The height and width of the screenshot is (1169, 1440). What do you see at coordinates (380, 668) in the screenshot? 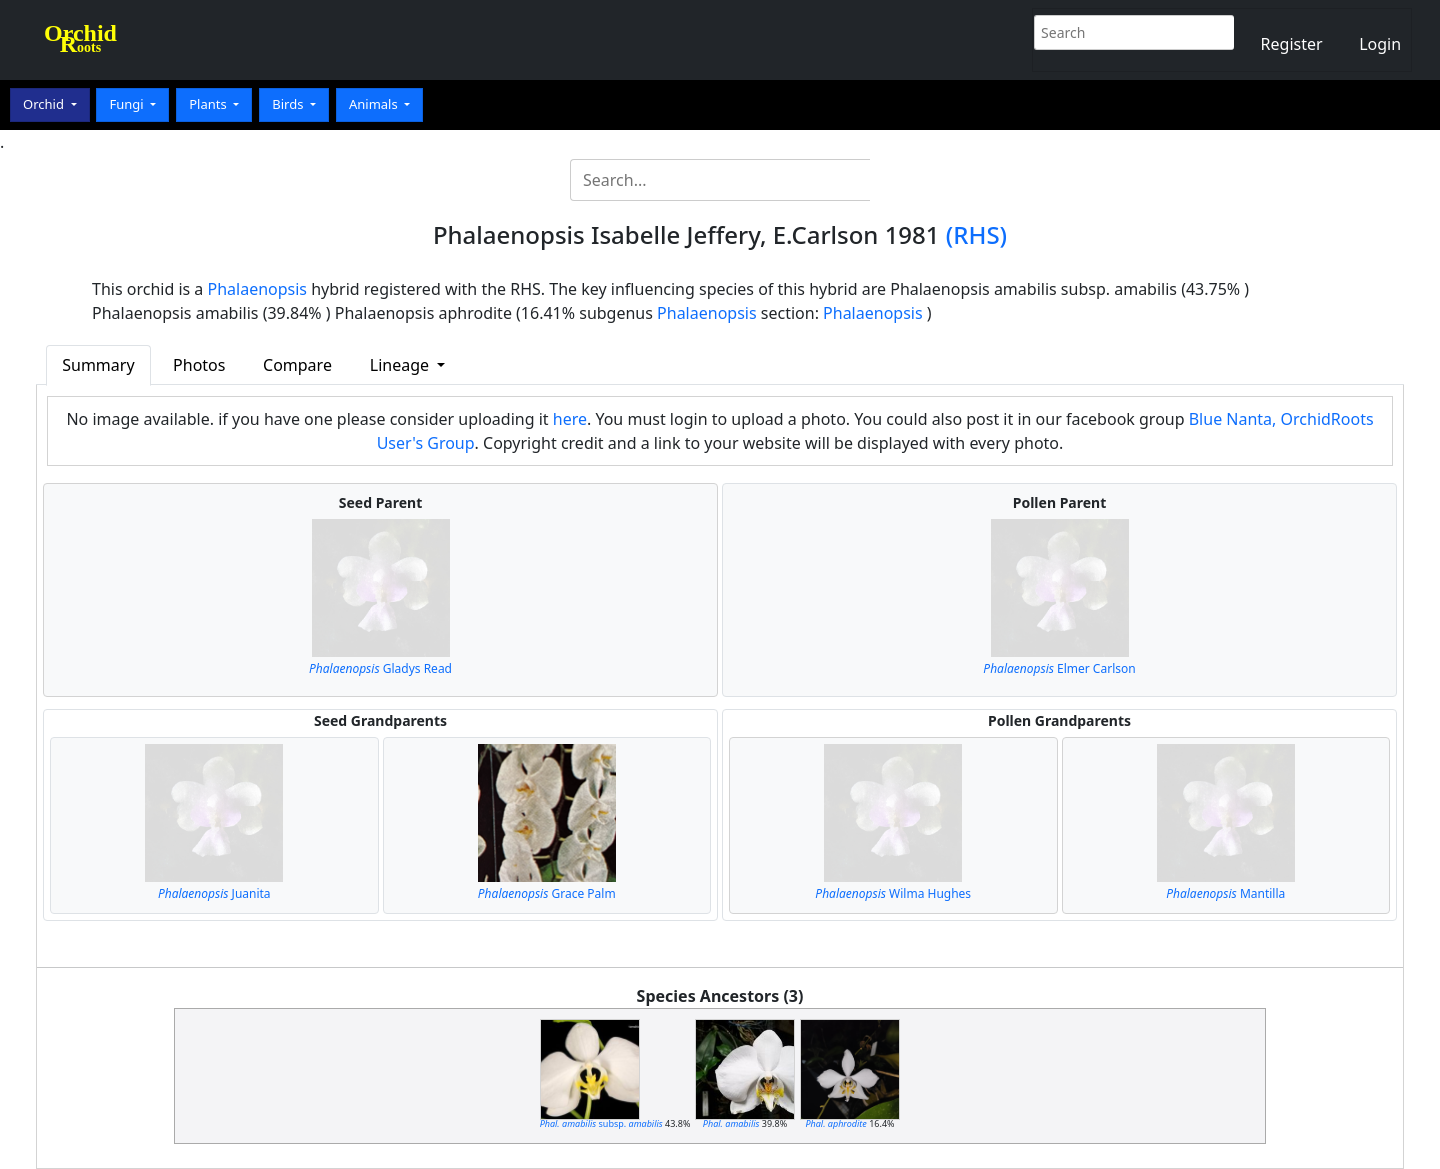
I see `Gladys Read` at bounding box center [380, 668].